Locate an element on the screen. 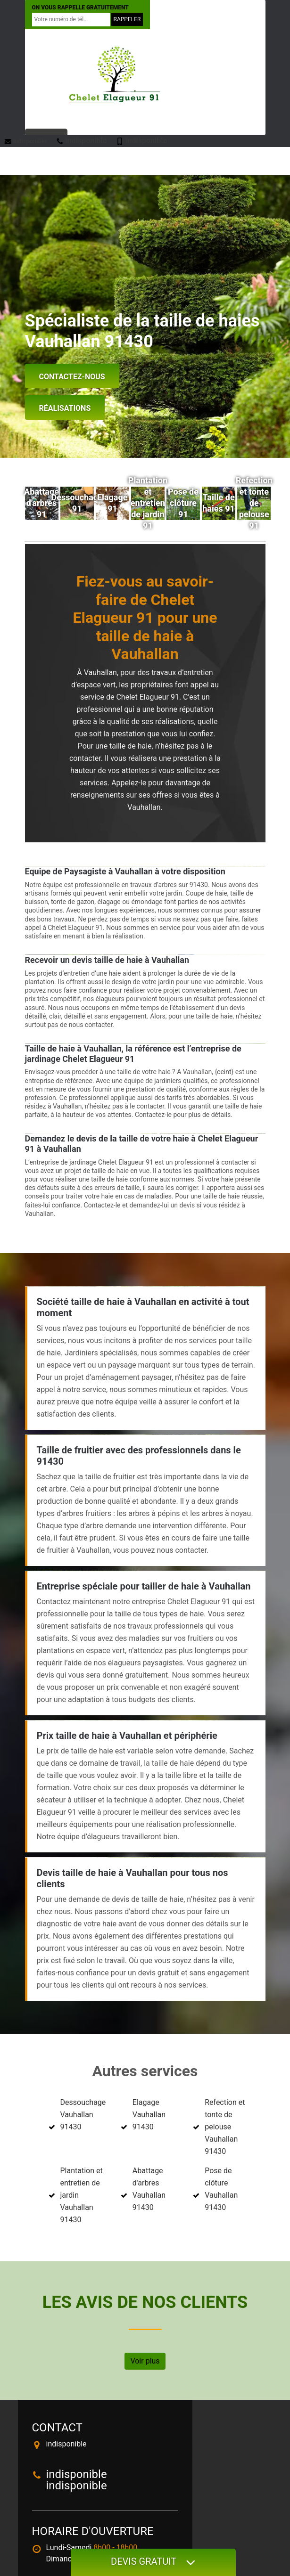 This screenshot has height=2576, width=290. indisponible is located at coordinates (26, 141).